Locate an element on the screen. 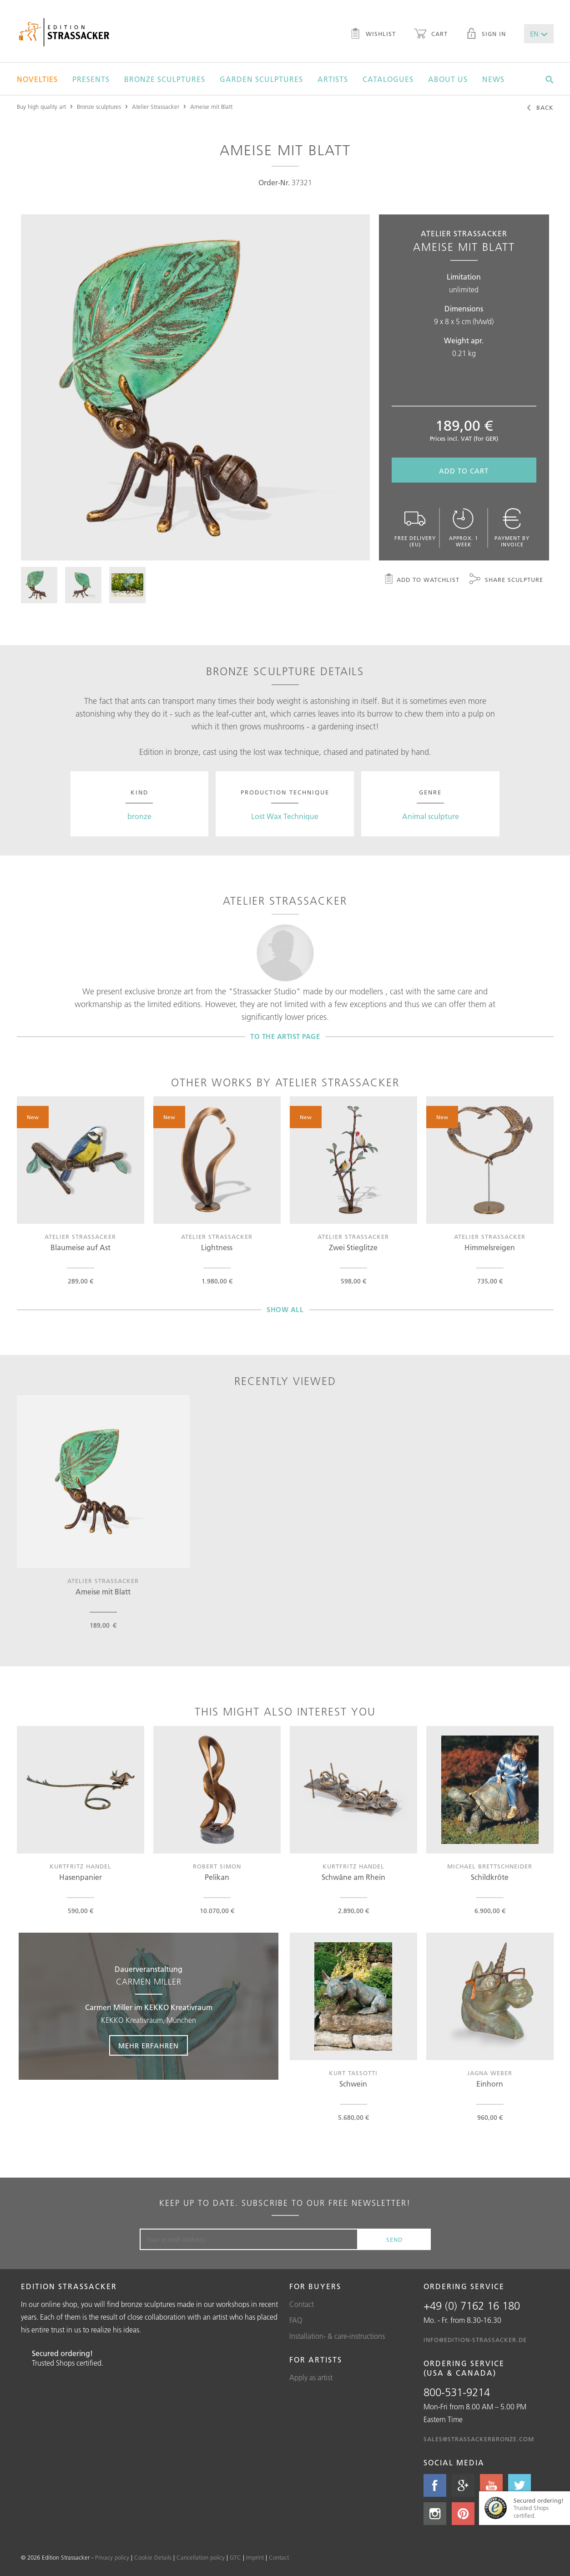 The image size is (570, 2576). Sign in is located at coordinates (486, 34).